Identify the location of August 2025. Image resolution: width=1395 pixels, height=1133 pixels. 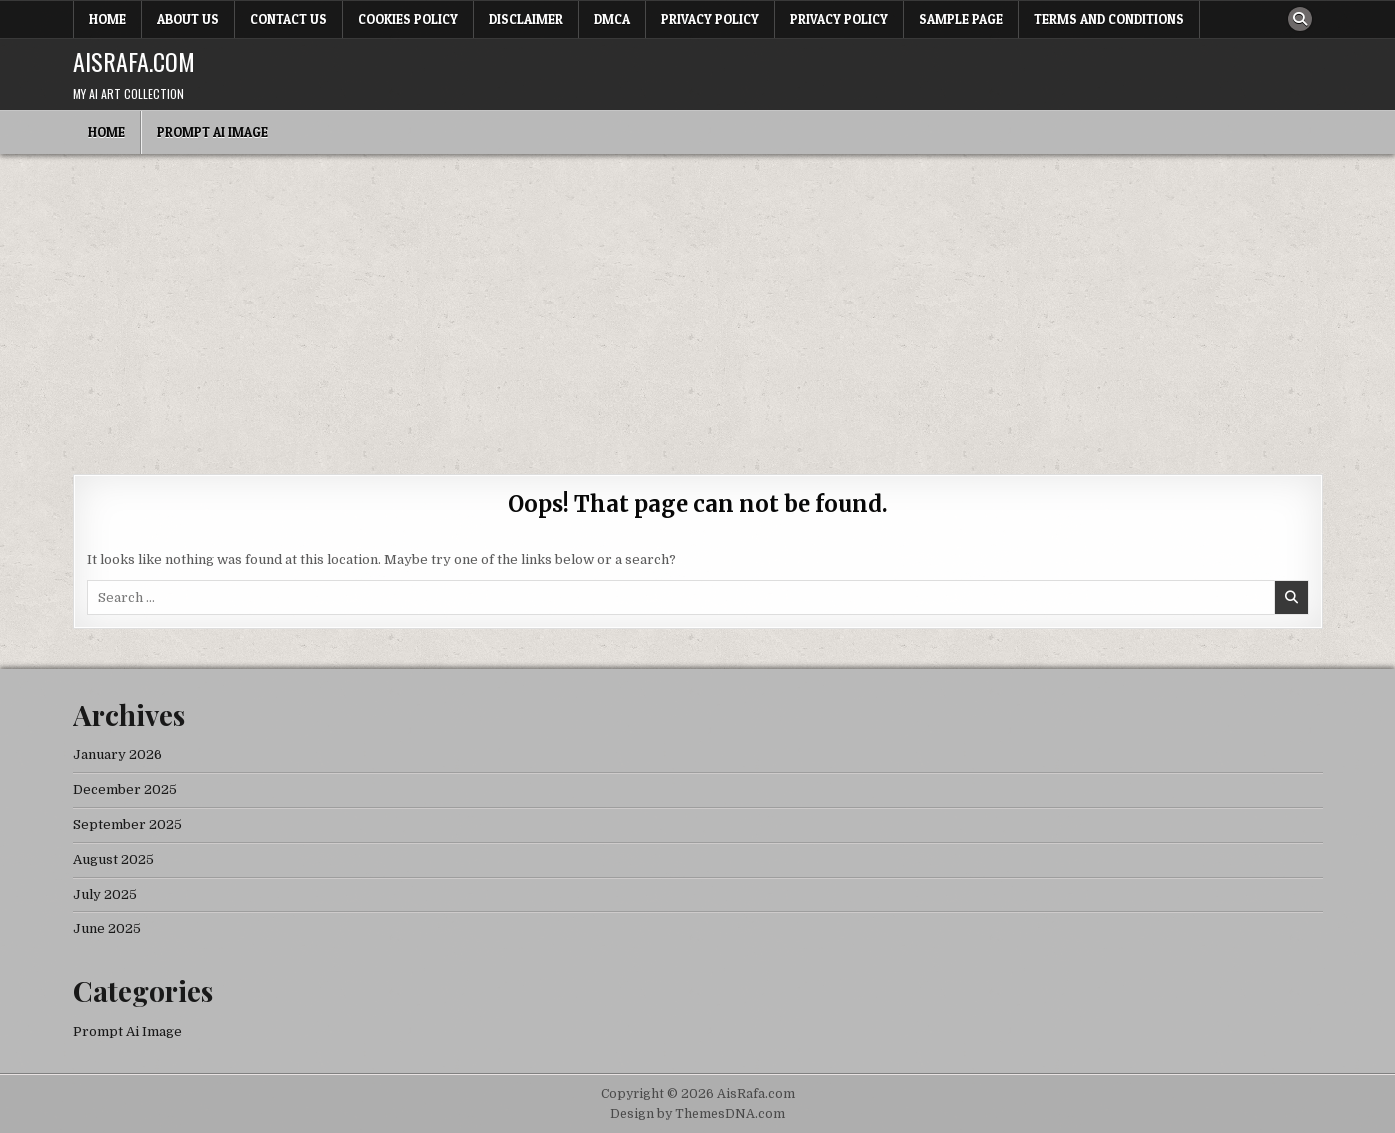
(113, 859).